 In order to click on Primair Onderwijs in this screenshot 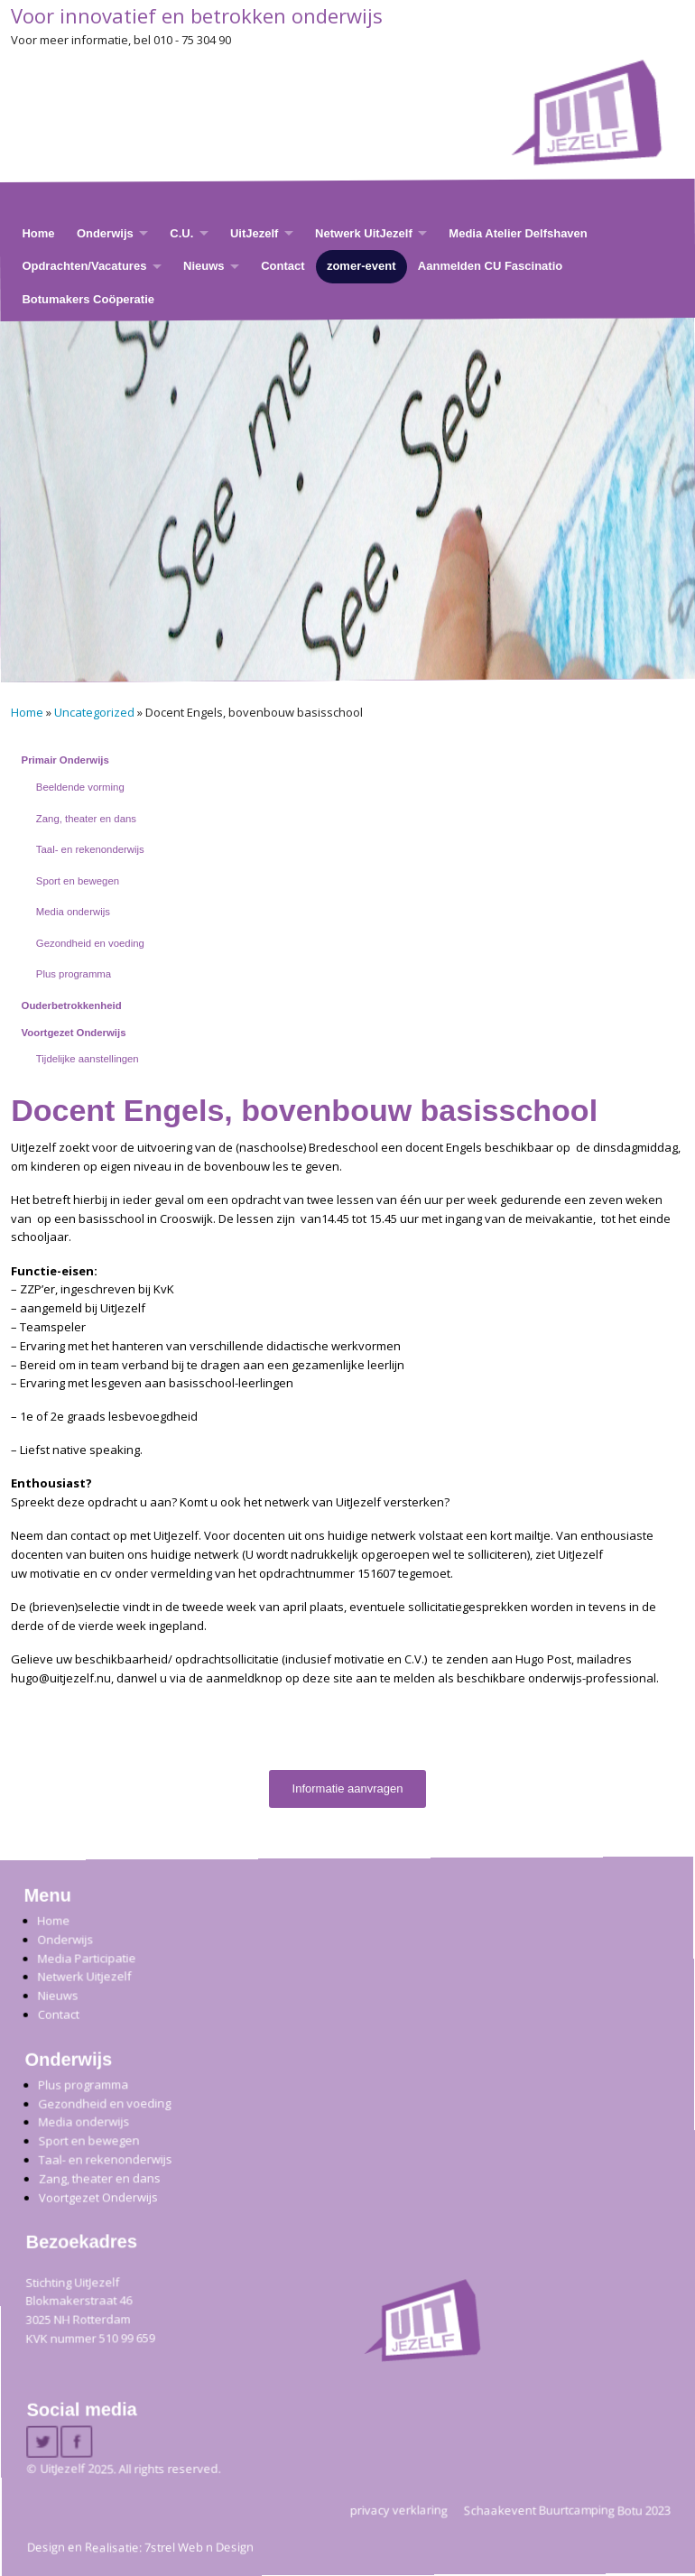, I will do `click(65, 760)`.